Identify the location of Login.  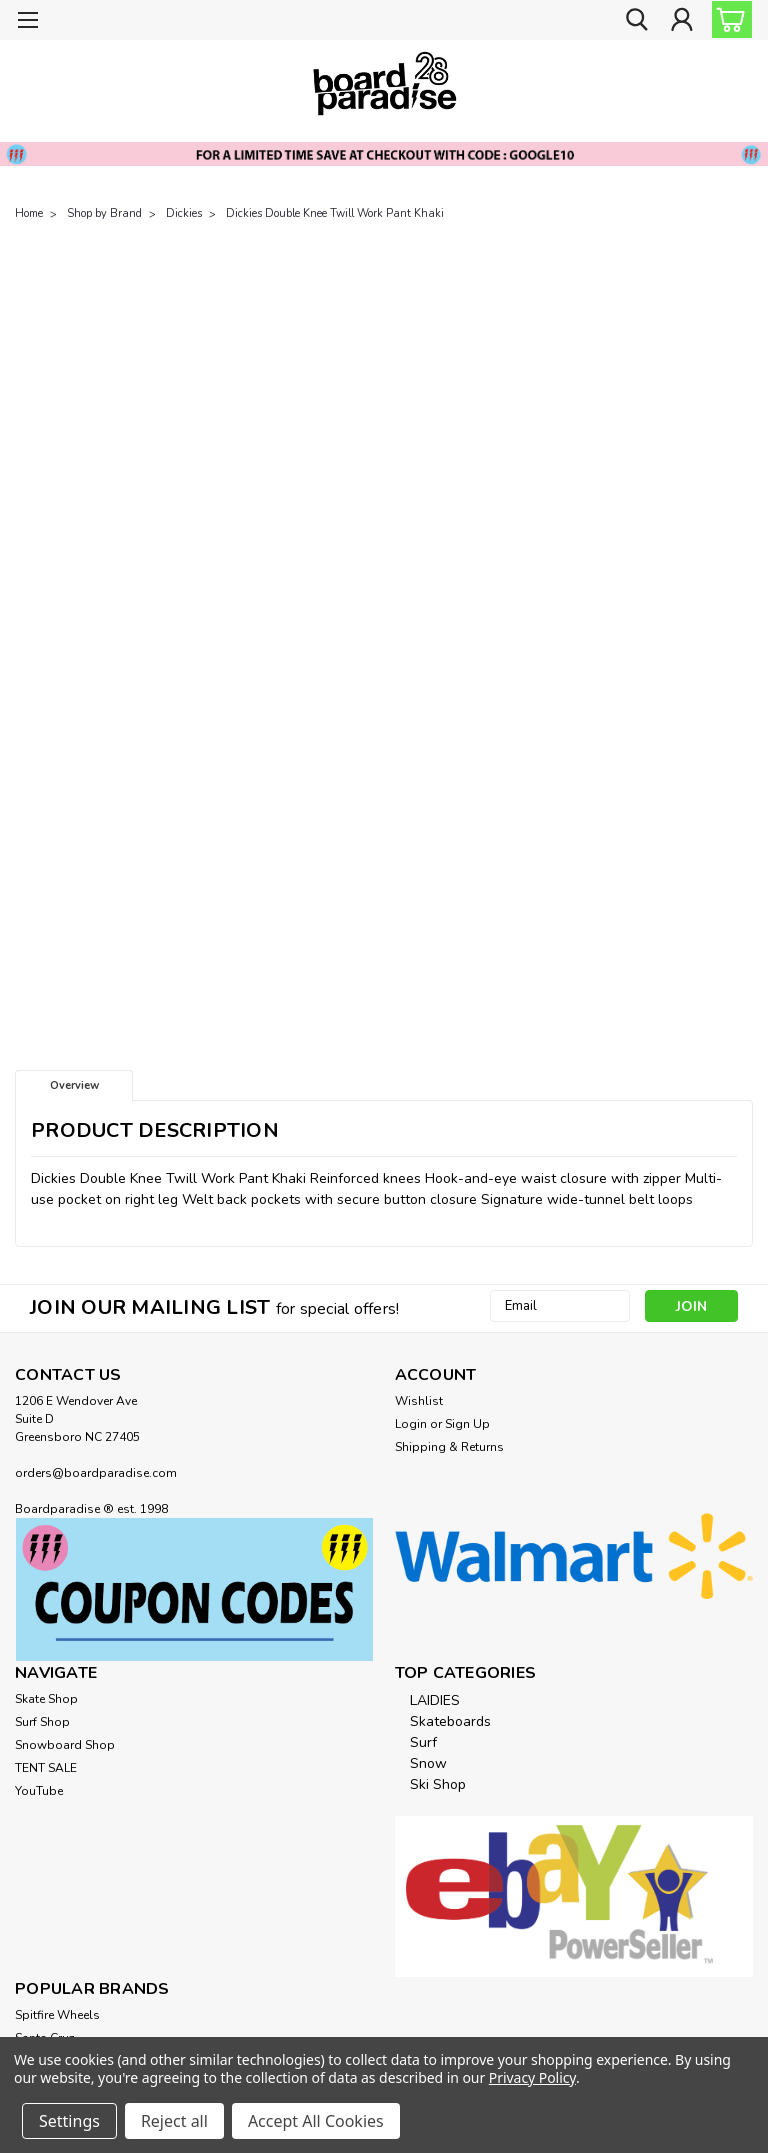
(411, 1424).